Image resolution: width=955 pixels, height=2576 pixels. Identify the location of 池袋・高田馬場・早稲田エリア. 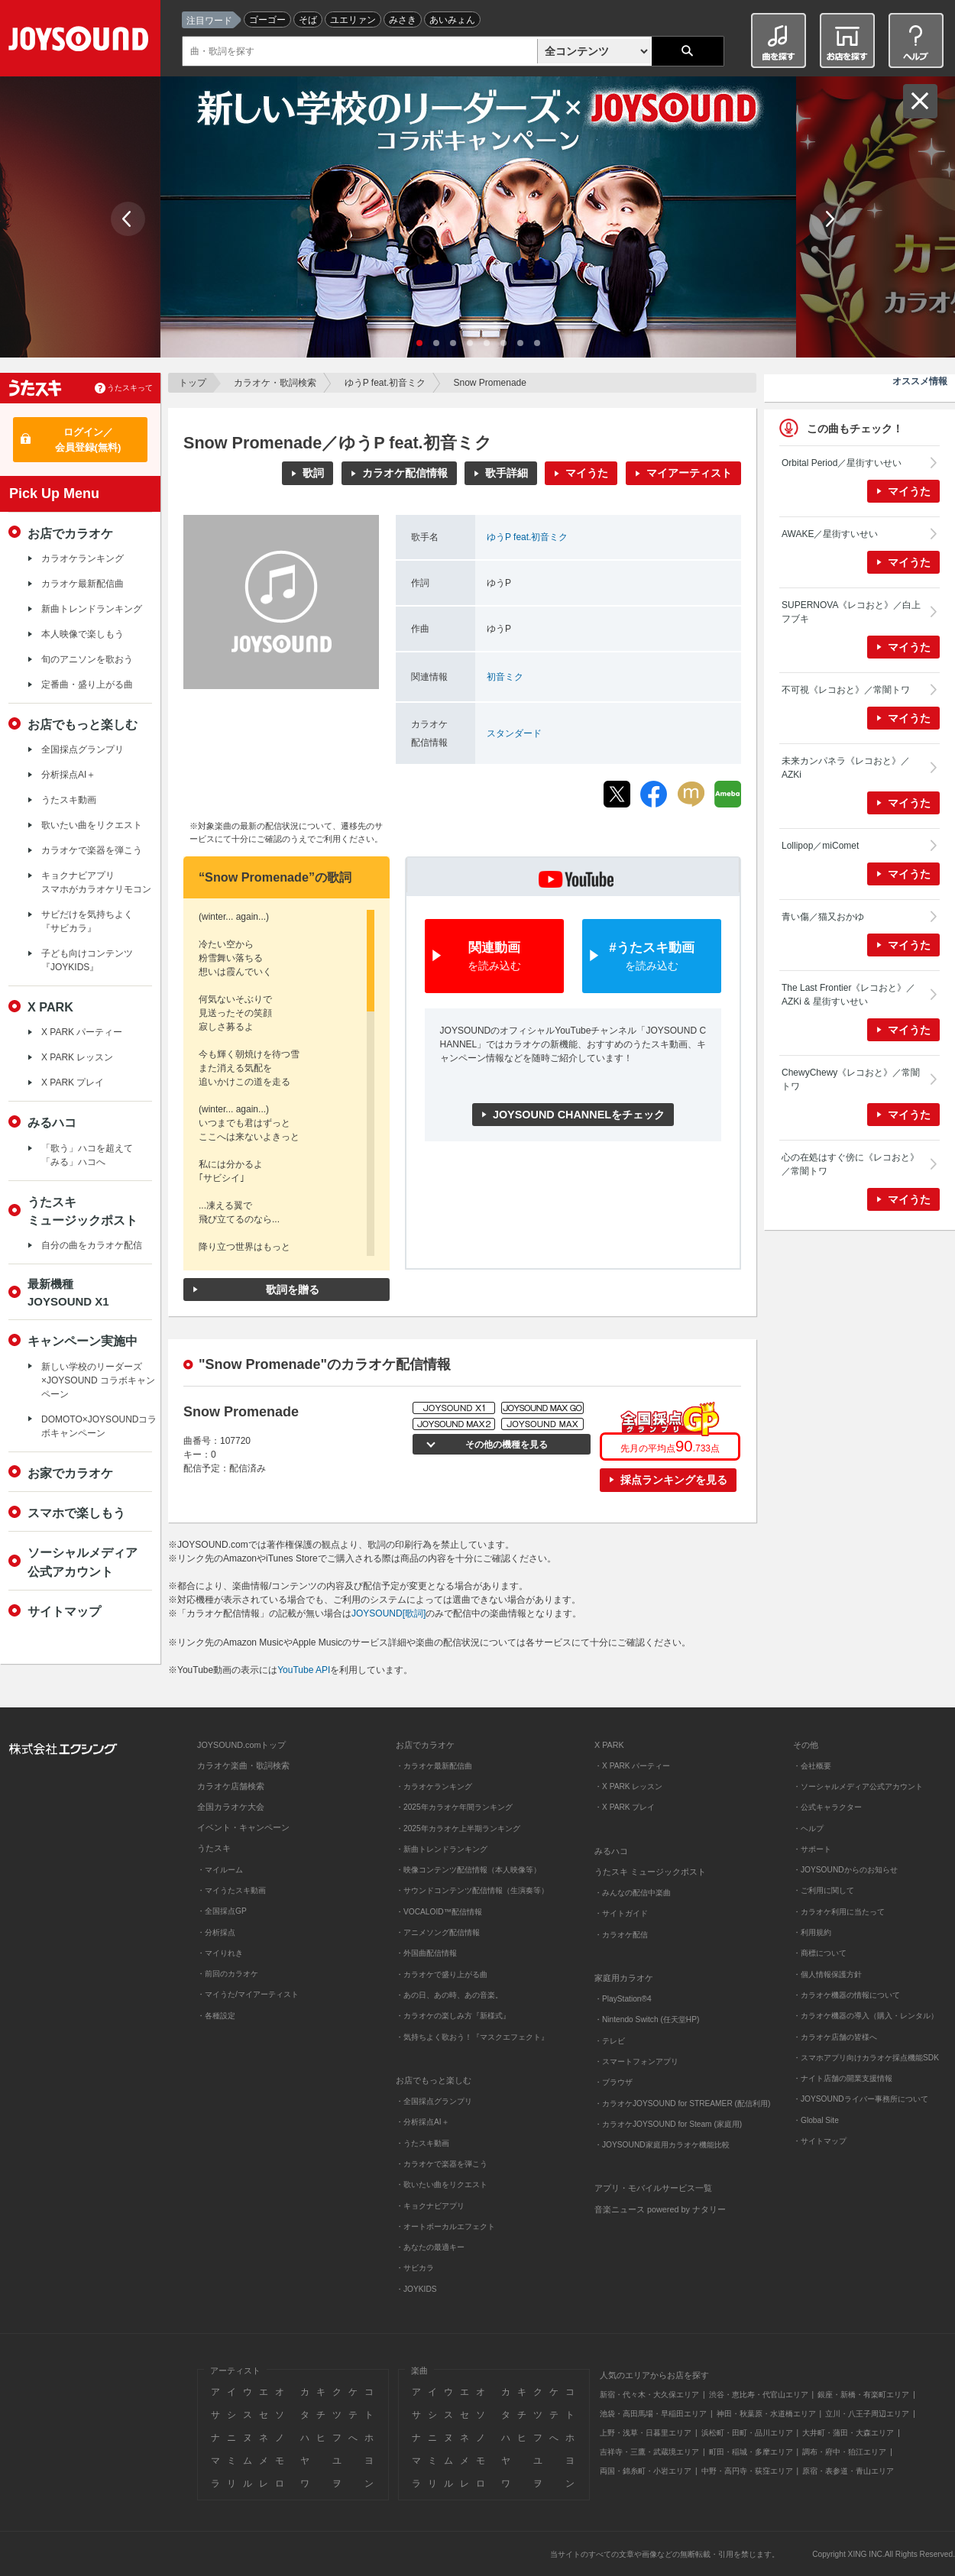
(653, 2413).